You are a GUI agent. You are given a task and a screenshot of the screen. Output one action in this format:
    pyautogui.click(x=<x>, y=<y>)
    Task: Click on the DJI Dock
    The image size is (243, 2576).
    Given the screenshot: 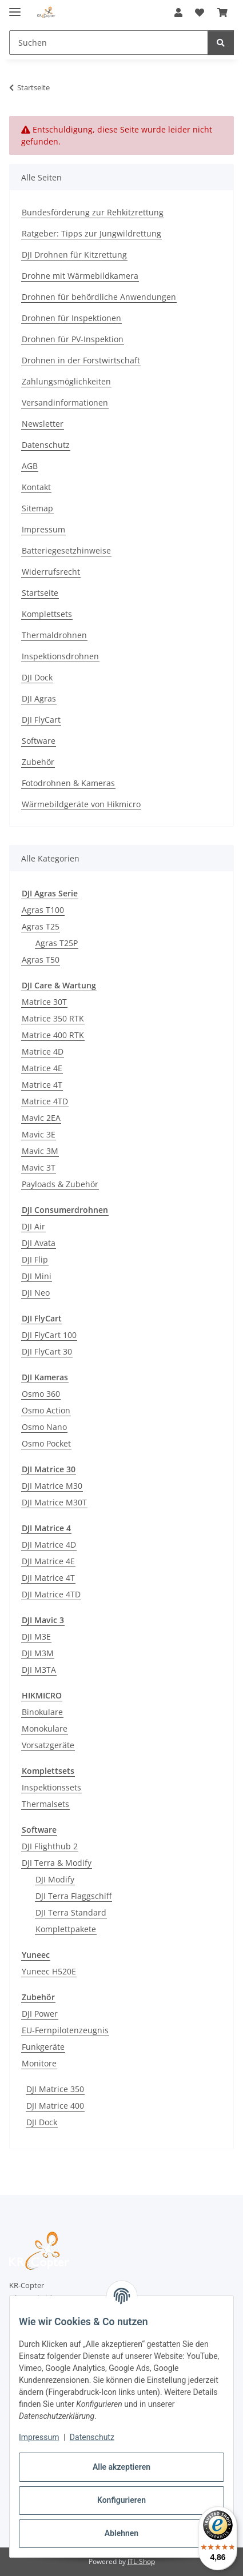 What is the action you would take?
    pyautogui.click(x=37, y=677)
    